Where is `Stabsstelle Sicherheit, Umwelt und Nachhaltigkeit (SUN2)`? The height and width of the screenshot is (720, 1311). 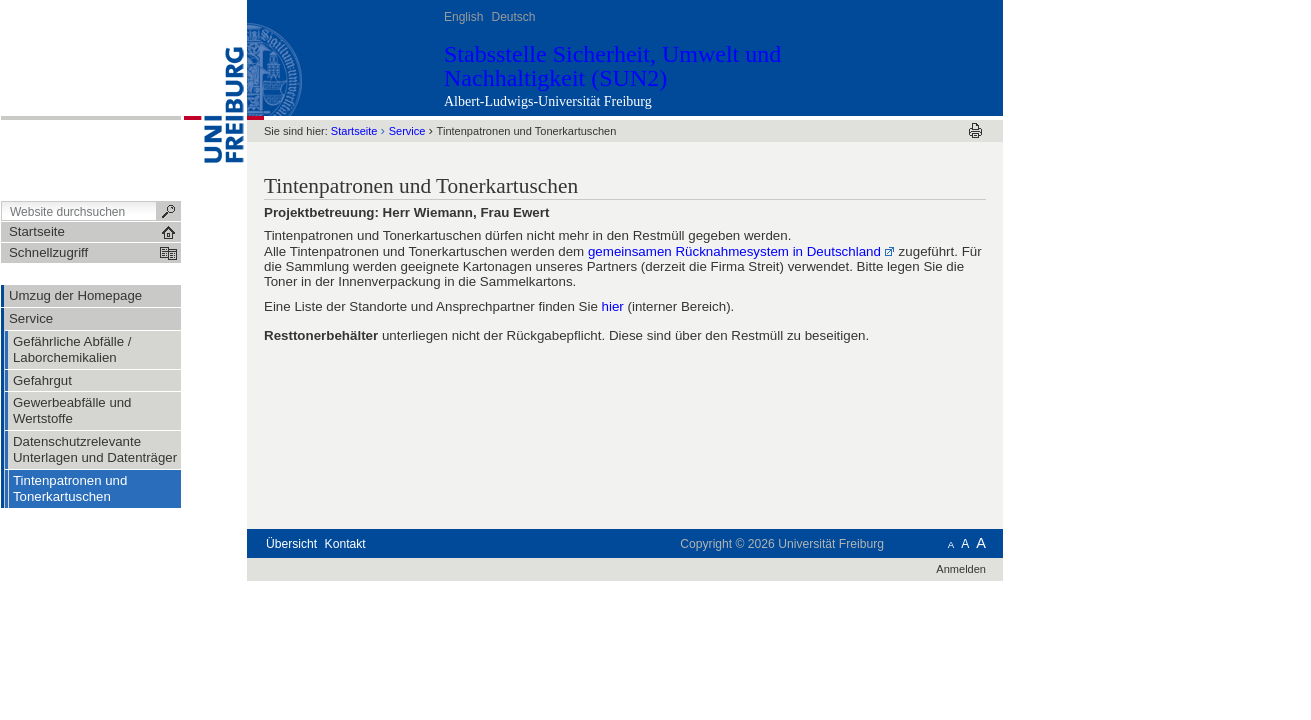
Stabsstelle Sicherheit, Umwelt und Nachhaltigkeit (SUN2) is located at coordinates (612, 66).